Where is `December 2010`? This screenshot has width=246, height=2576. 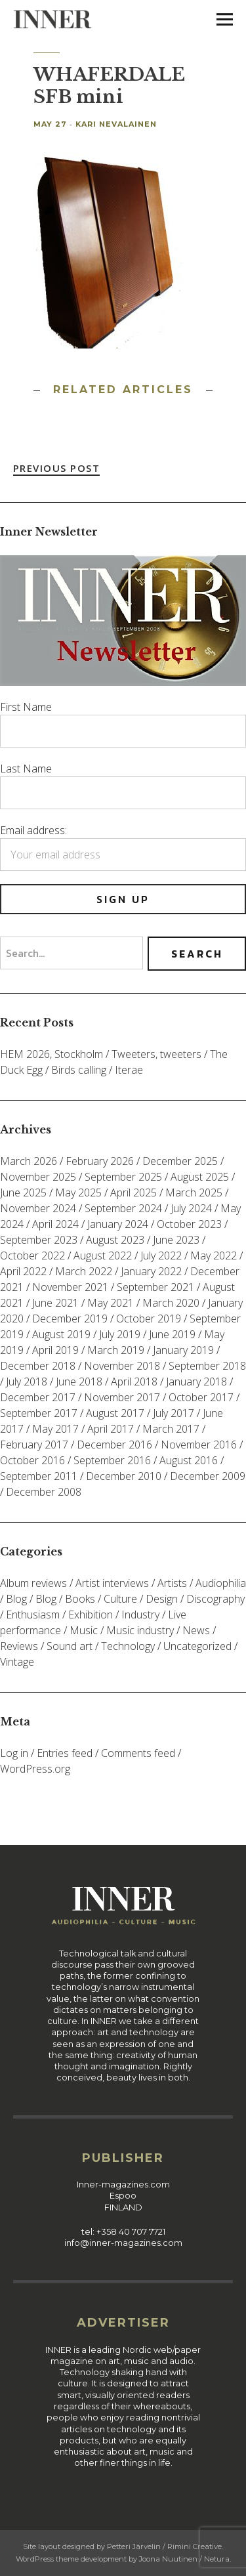
December 2010 is located at coordinates (123, 1476).